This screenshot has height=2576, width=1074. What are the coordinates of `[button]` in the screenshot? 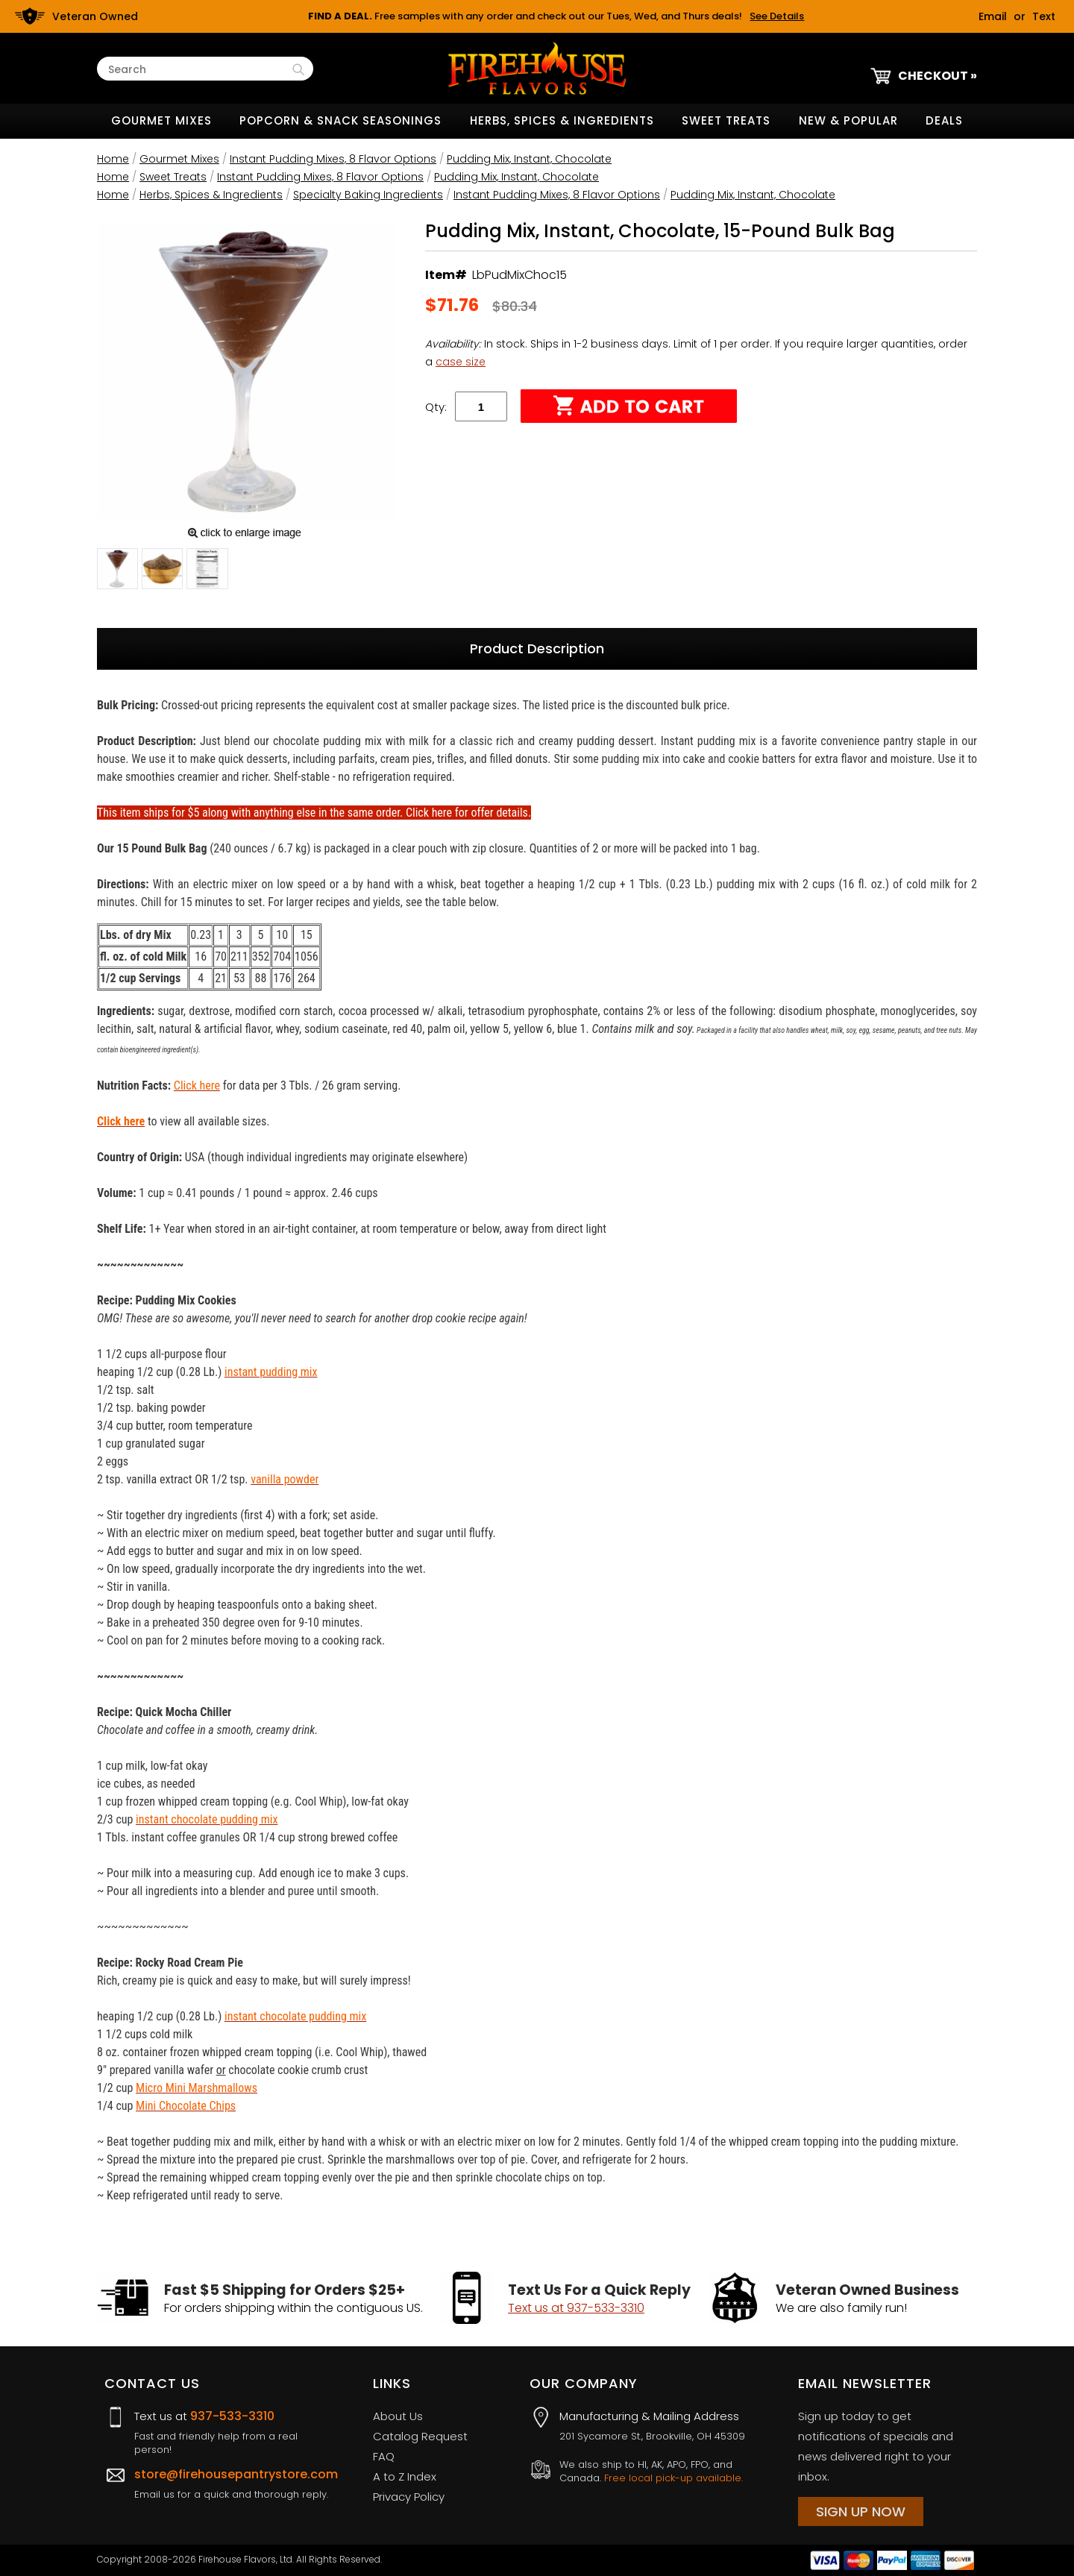 It's located at (117, 571).